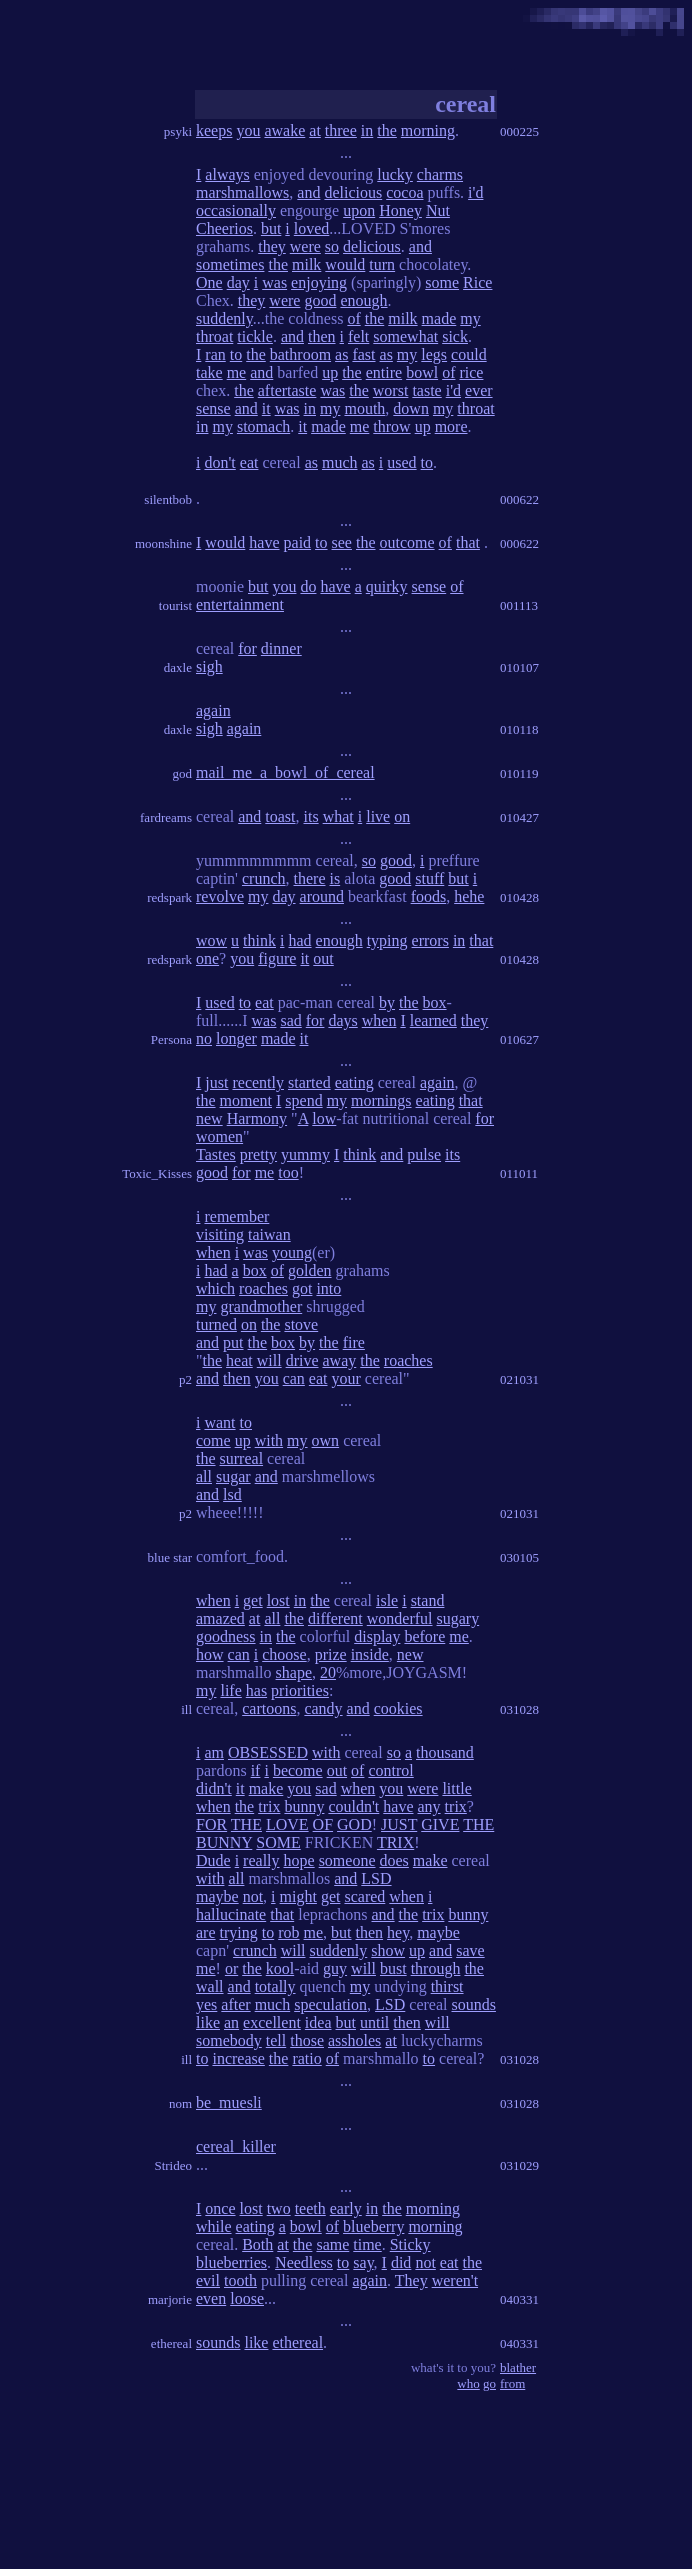 This screenshot has width=692, height=2569. What do you see at coordinates (246, 1100) in the screenshot?
I see `moment` at bounding box center [246, 1100].